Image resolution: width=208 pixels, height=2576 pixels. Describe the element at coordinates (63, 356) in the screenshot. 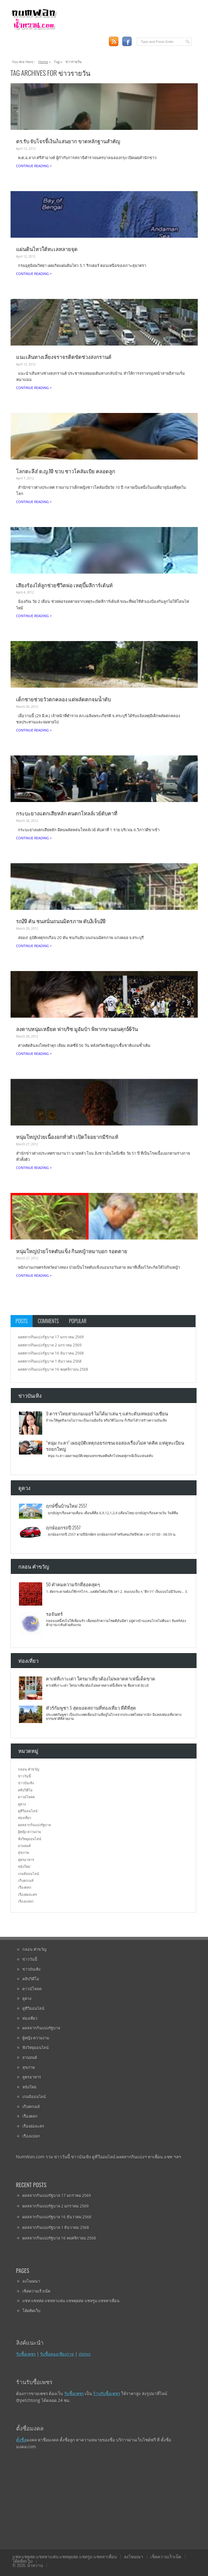

I see `แนะเส้นทางเลี่ยงจราจรติดขัดช่วงสงกรานต์` at that location.